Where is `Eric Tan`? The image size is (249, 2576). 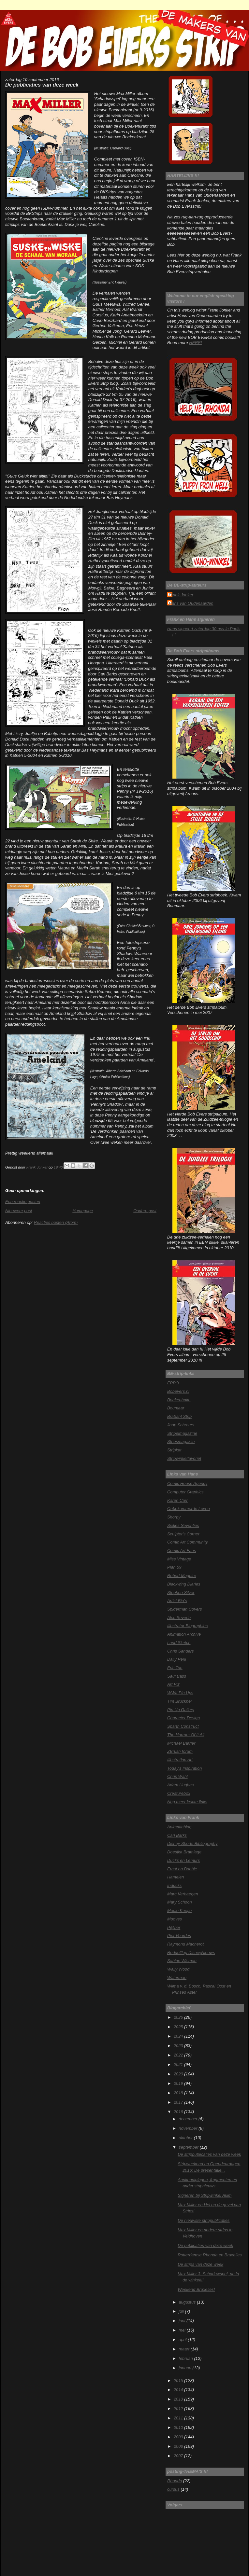 Eric Tan is located at coordinates (175, 1667).